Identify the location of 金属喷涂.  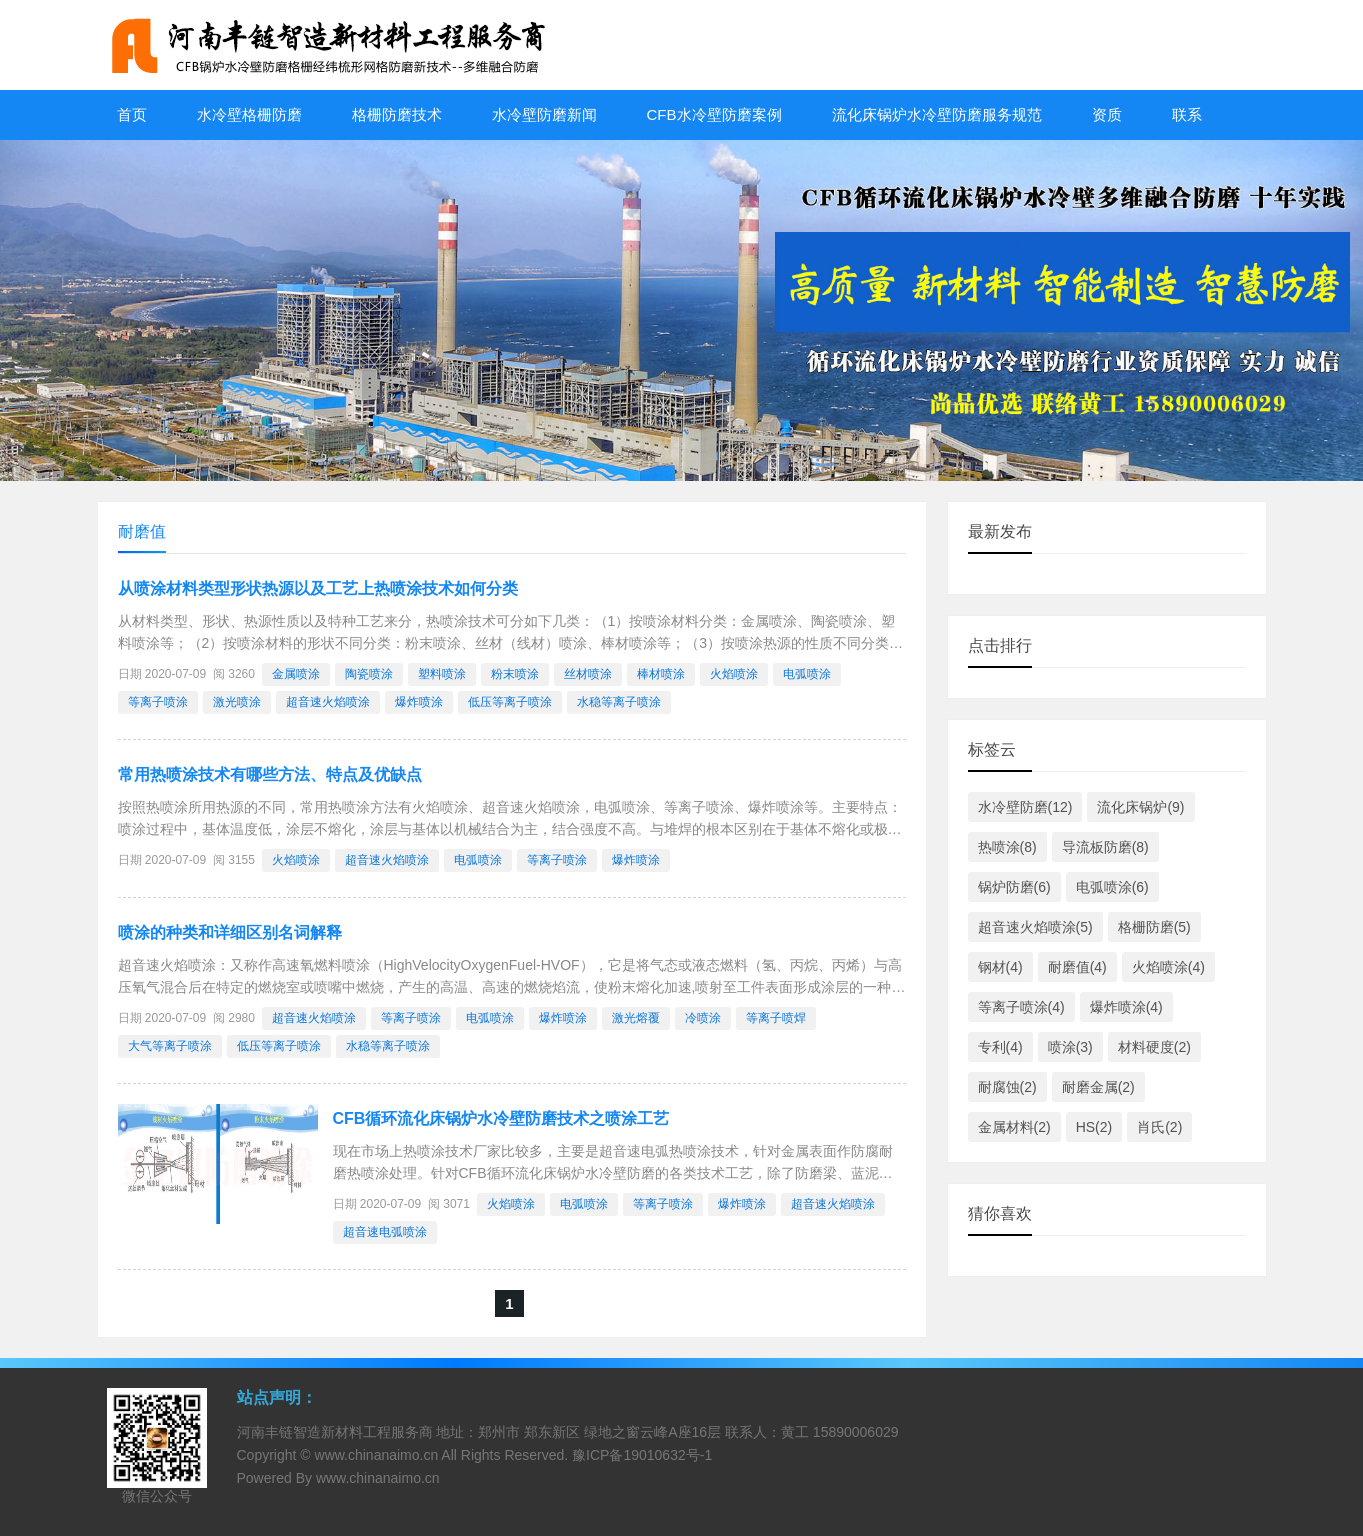
(296, 674).